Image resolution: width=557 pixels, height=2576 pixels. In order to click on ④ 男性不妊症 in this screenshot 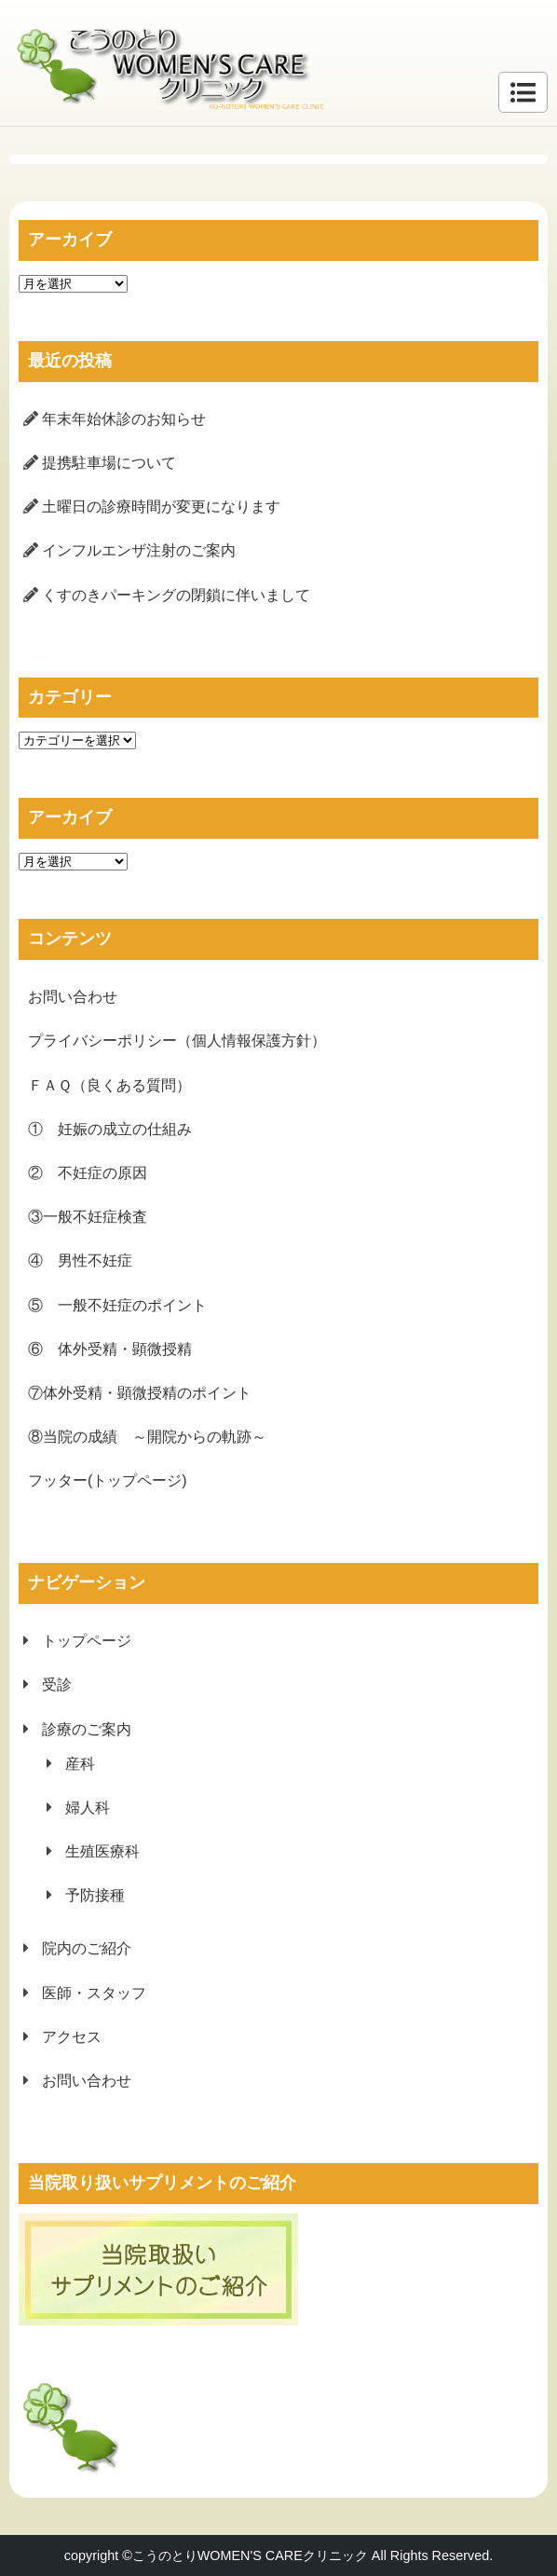, I will do `click(80, 1260)`.